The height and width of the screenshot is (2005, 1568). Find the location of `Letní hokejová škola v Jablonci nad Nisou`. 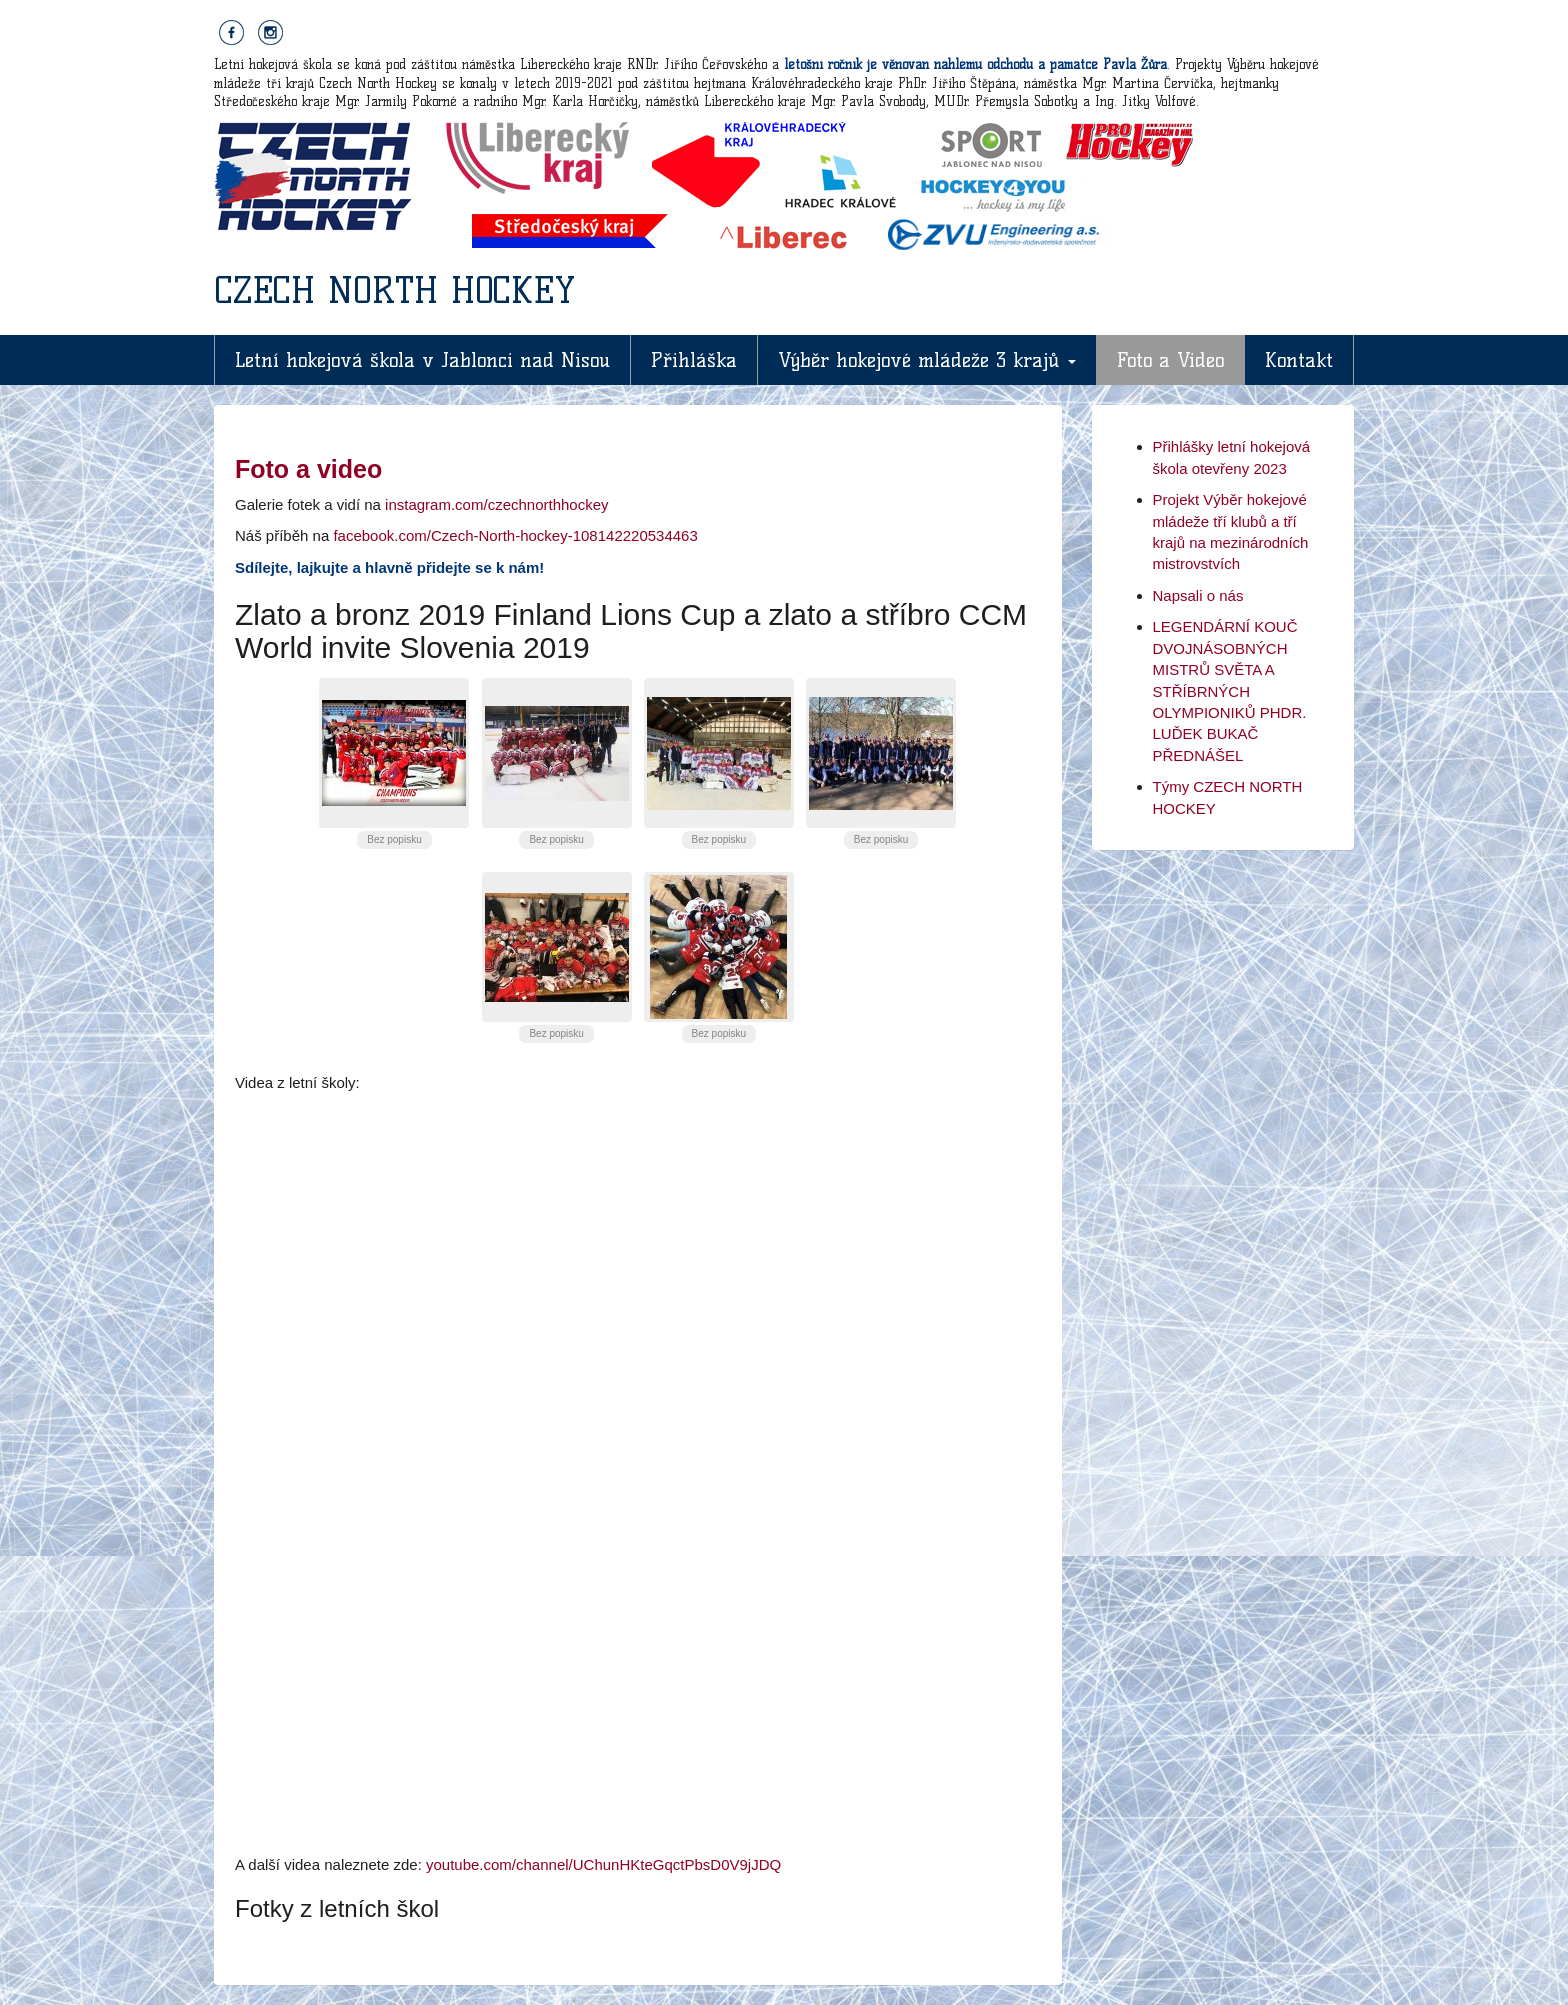

Letní hokejová škola v Jablonci nad Nisou is located at coordinates (422, 360).